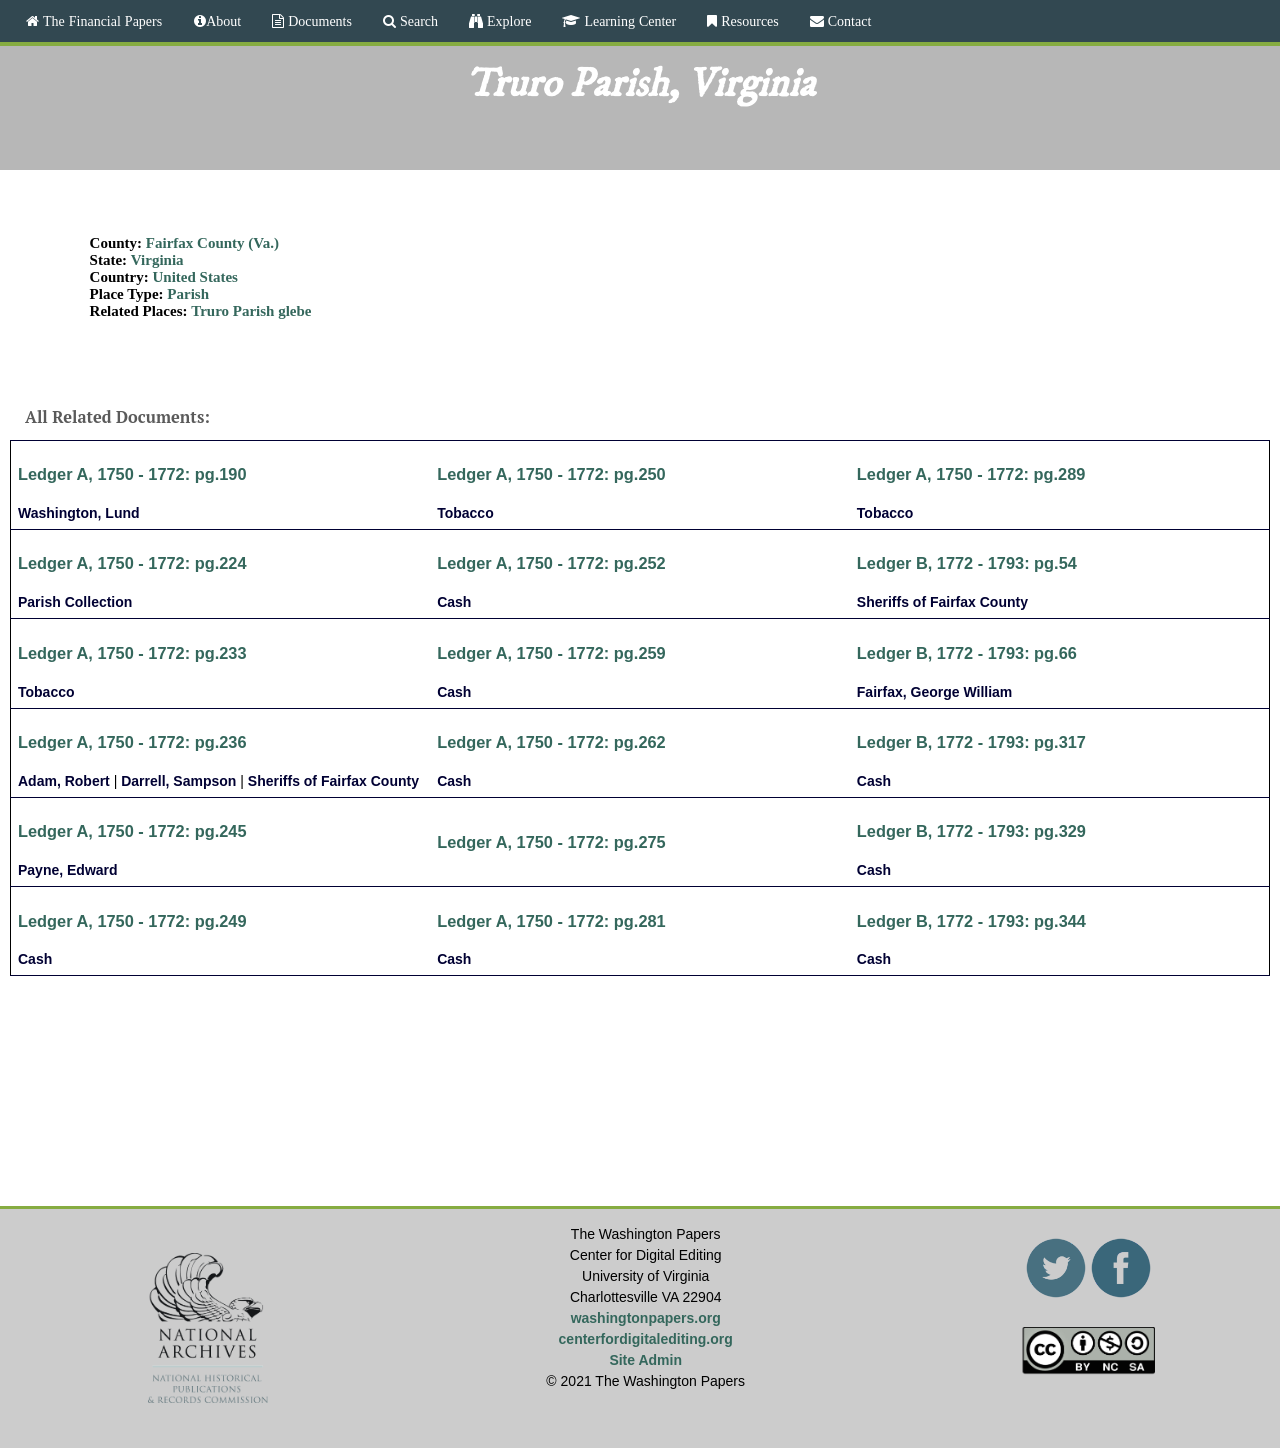 This screenshot has height=1448, width=1280. Describe the element at coordinates (551, 921) in the screenshot. I see `Ledger A, 1750 - 1772: pg.281` at that location.